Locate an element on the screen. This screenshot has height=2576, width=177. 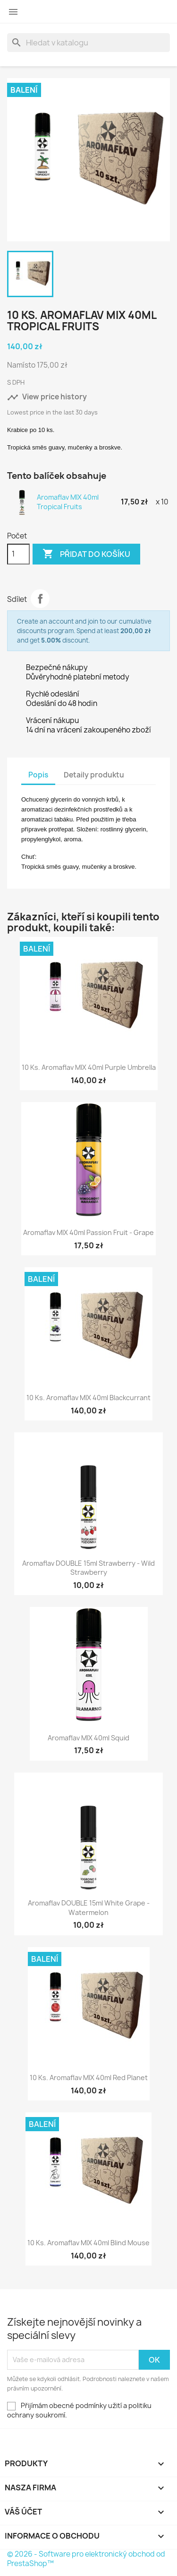
Popis [tab] is located at coordinates (38, 775).